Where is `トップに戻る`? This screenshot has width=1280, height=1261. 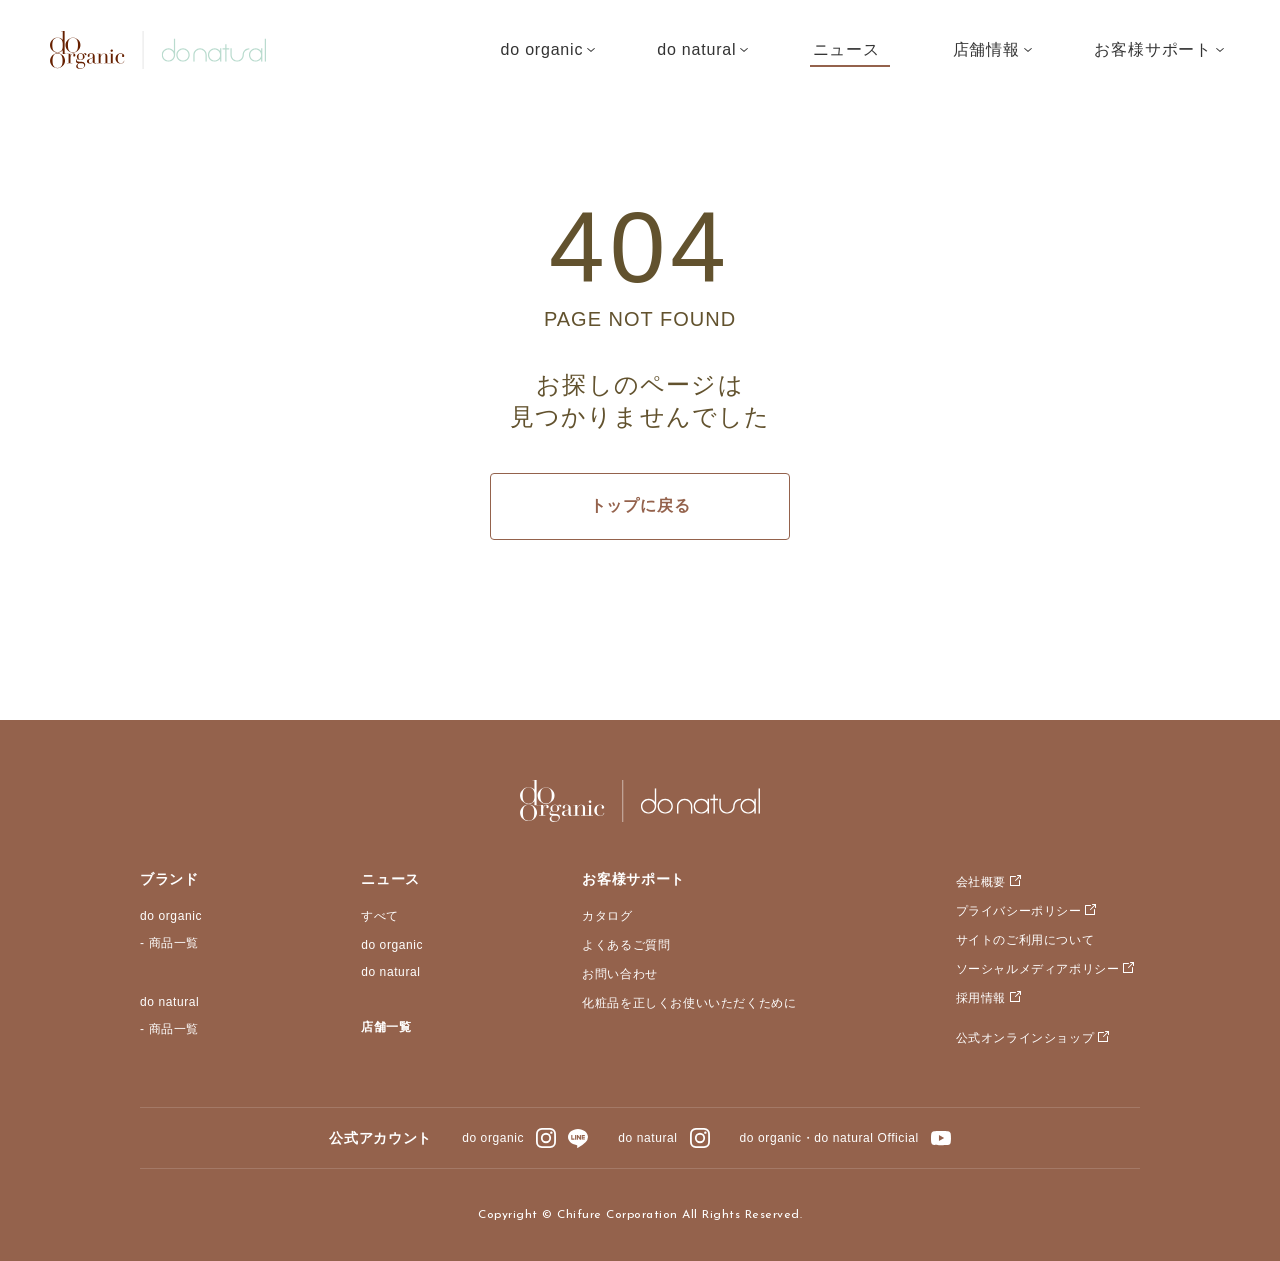
トップに戻る is located at coordinates (640, 505).